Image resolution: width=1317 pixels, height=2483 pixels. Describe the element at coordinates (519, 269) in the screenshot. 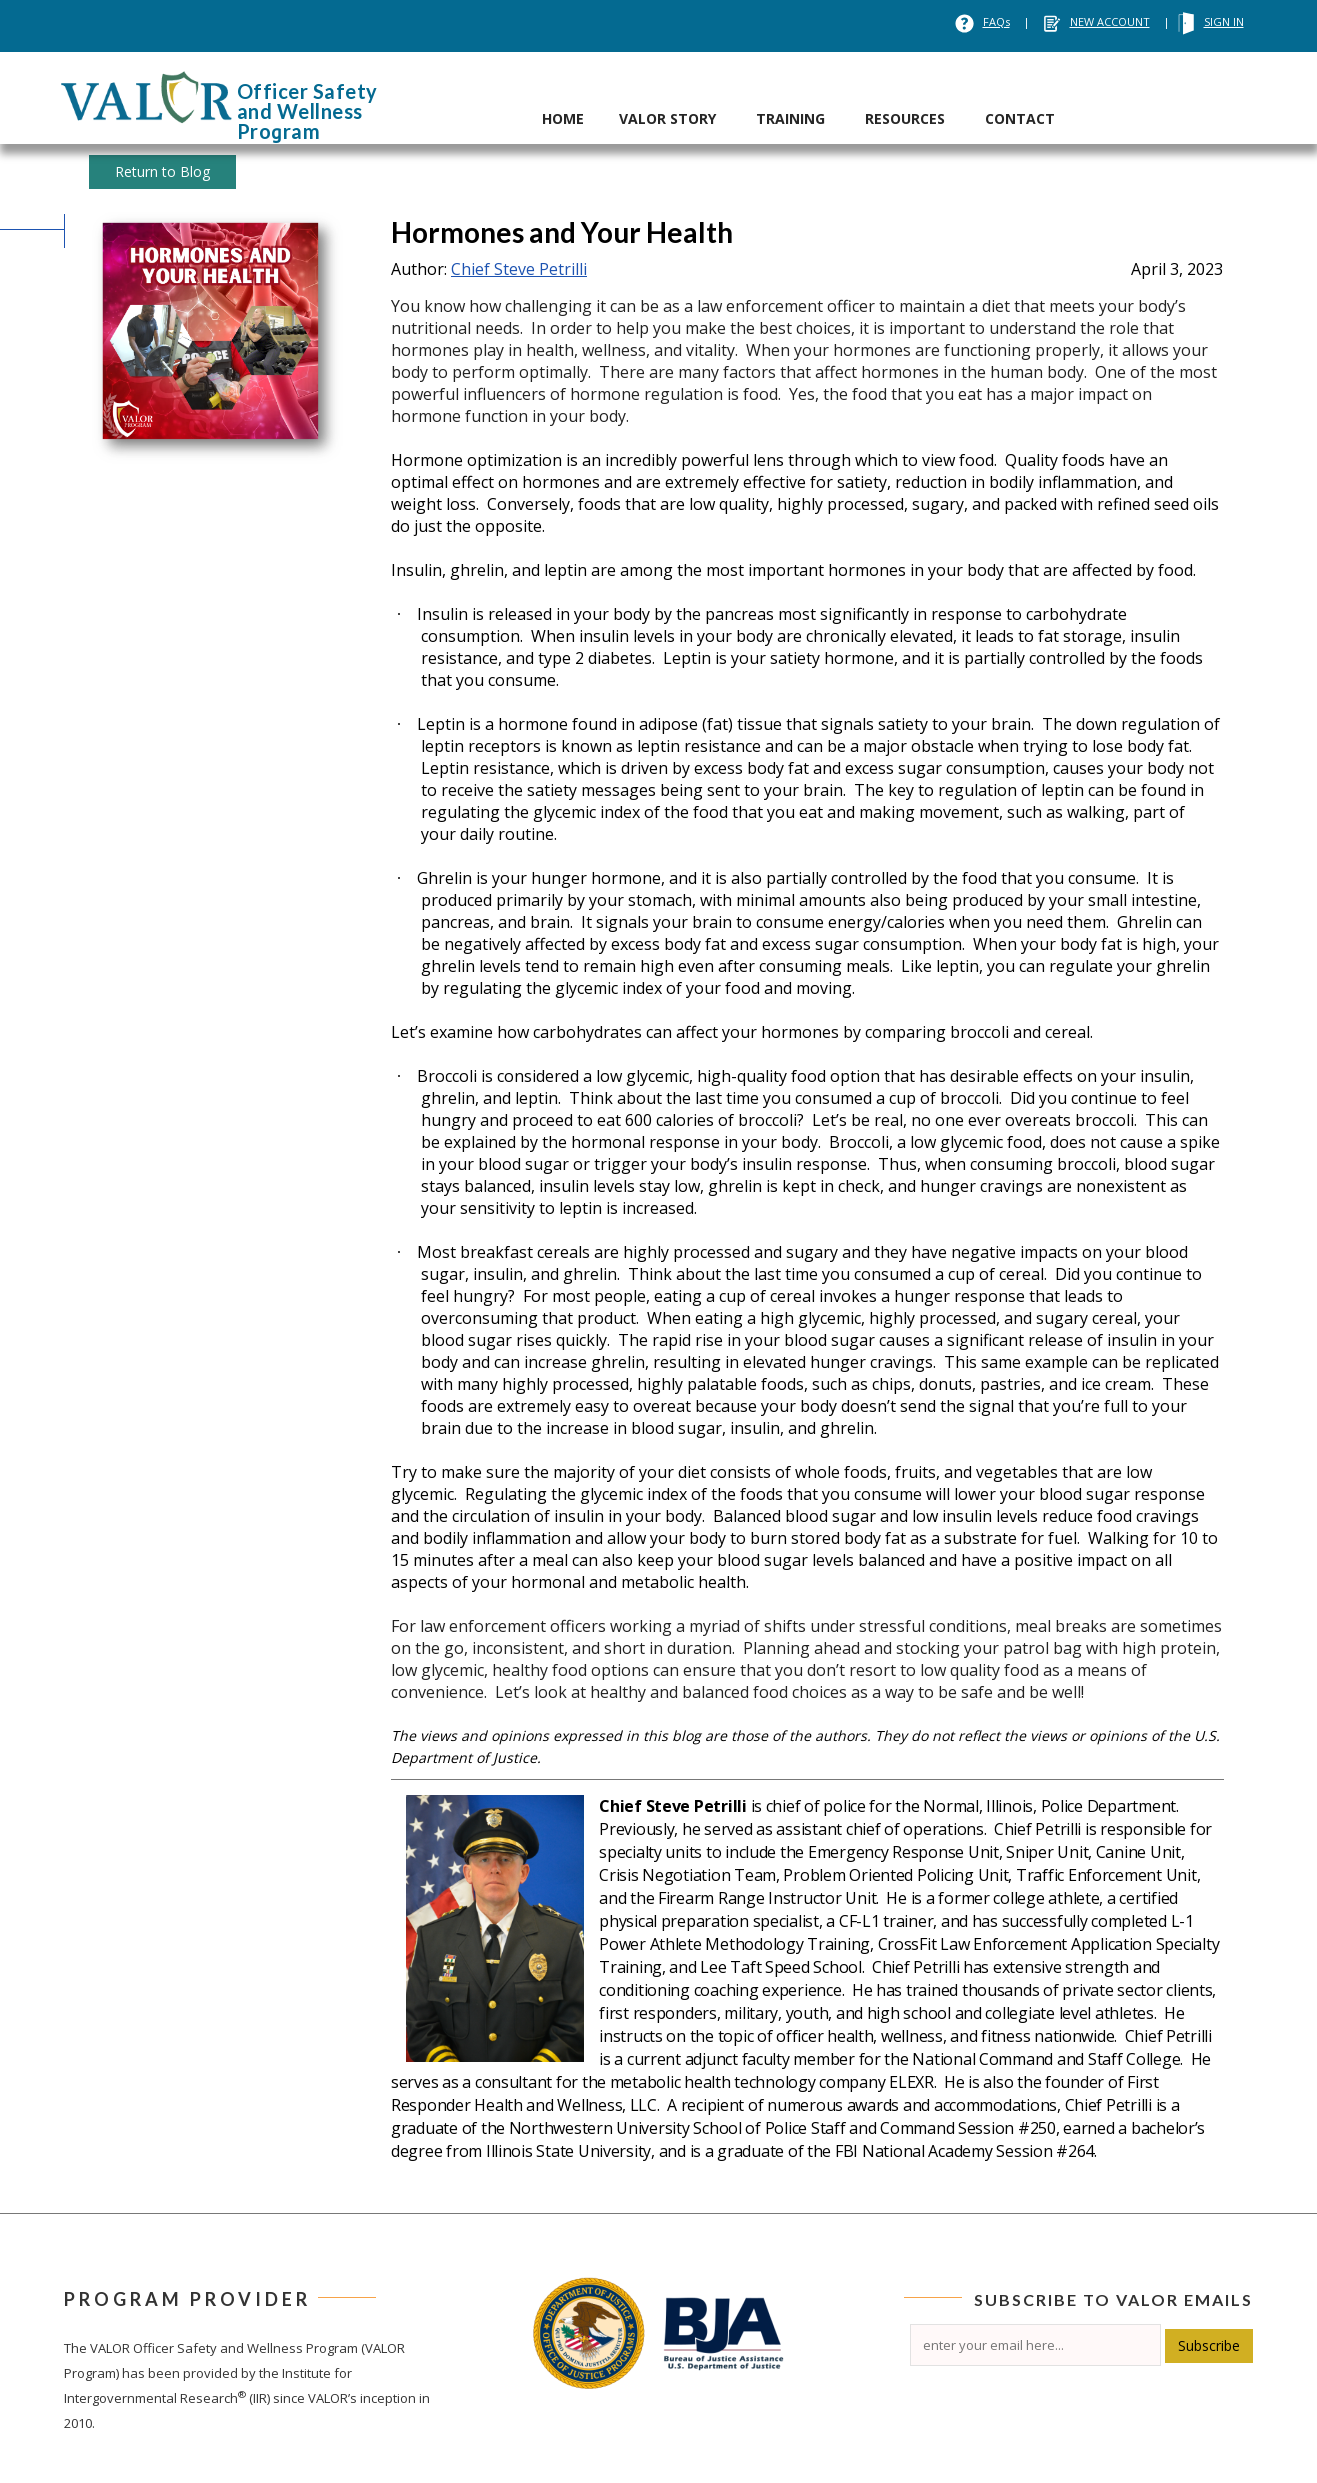

I see `Chief Steve Petrilli` at that location.